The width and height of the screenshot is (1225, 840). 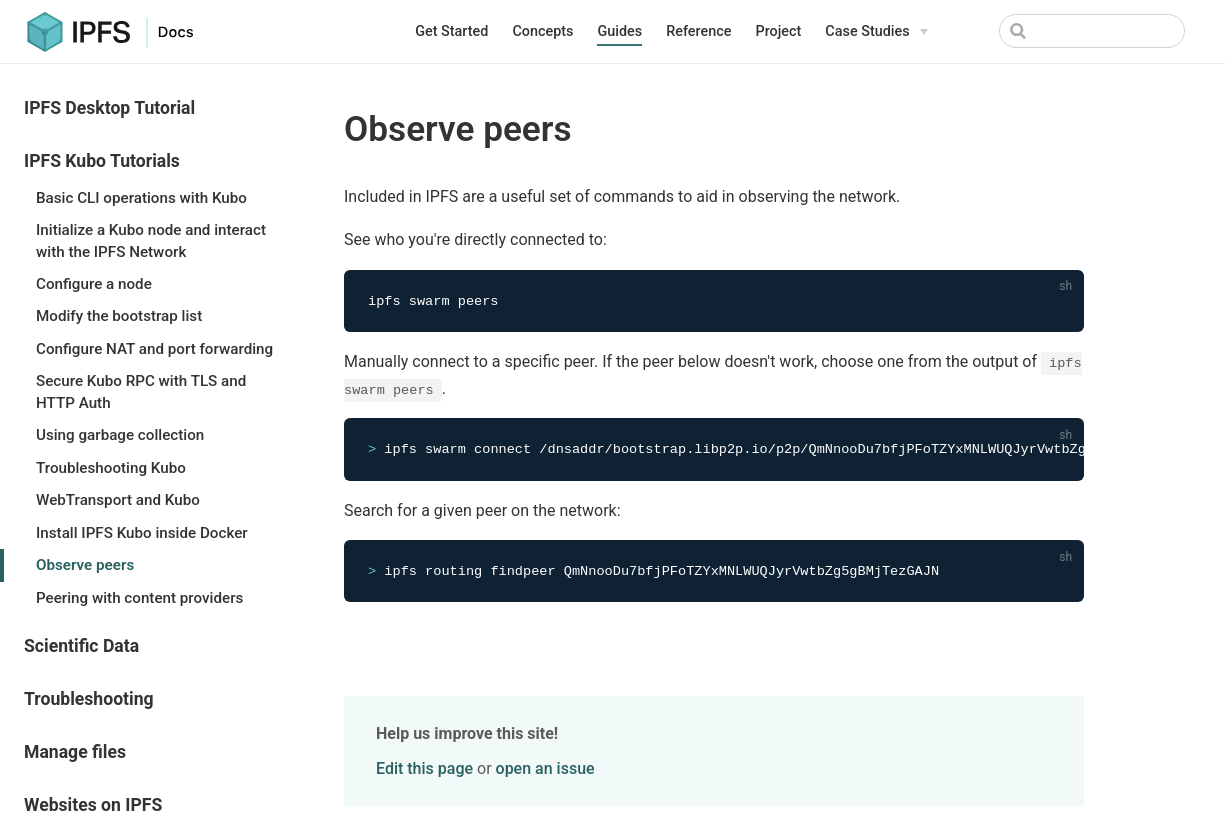 What do you see at coordinates (154, 349) in the screenshot?
I see `Configure NAT and port forwarding` at bounding box center [154, 349].